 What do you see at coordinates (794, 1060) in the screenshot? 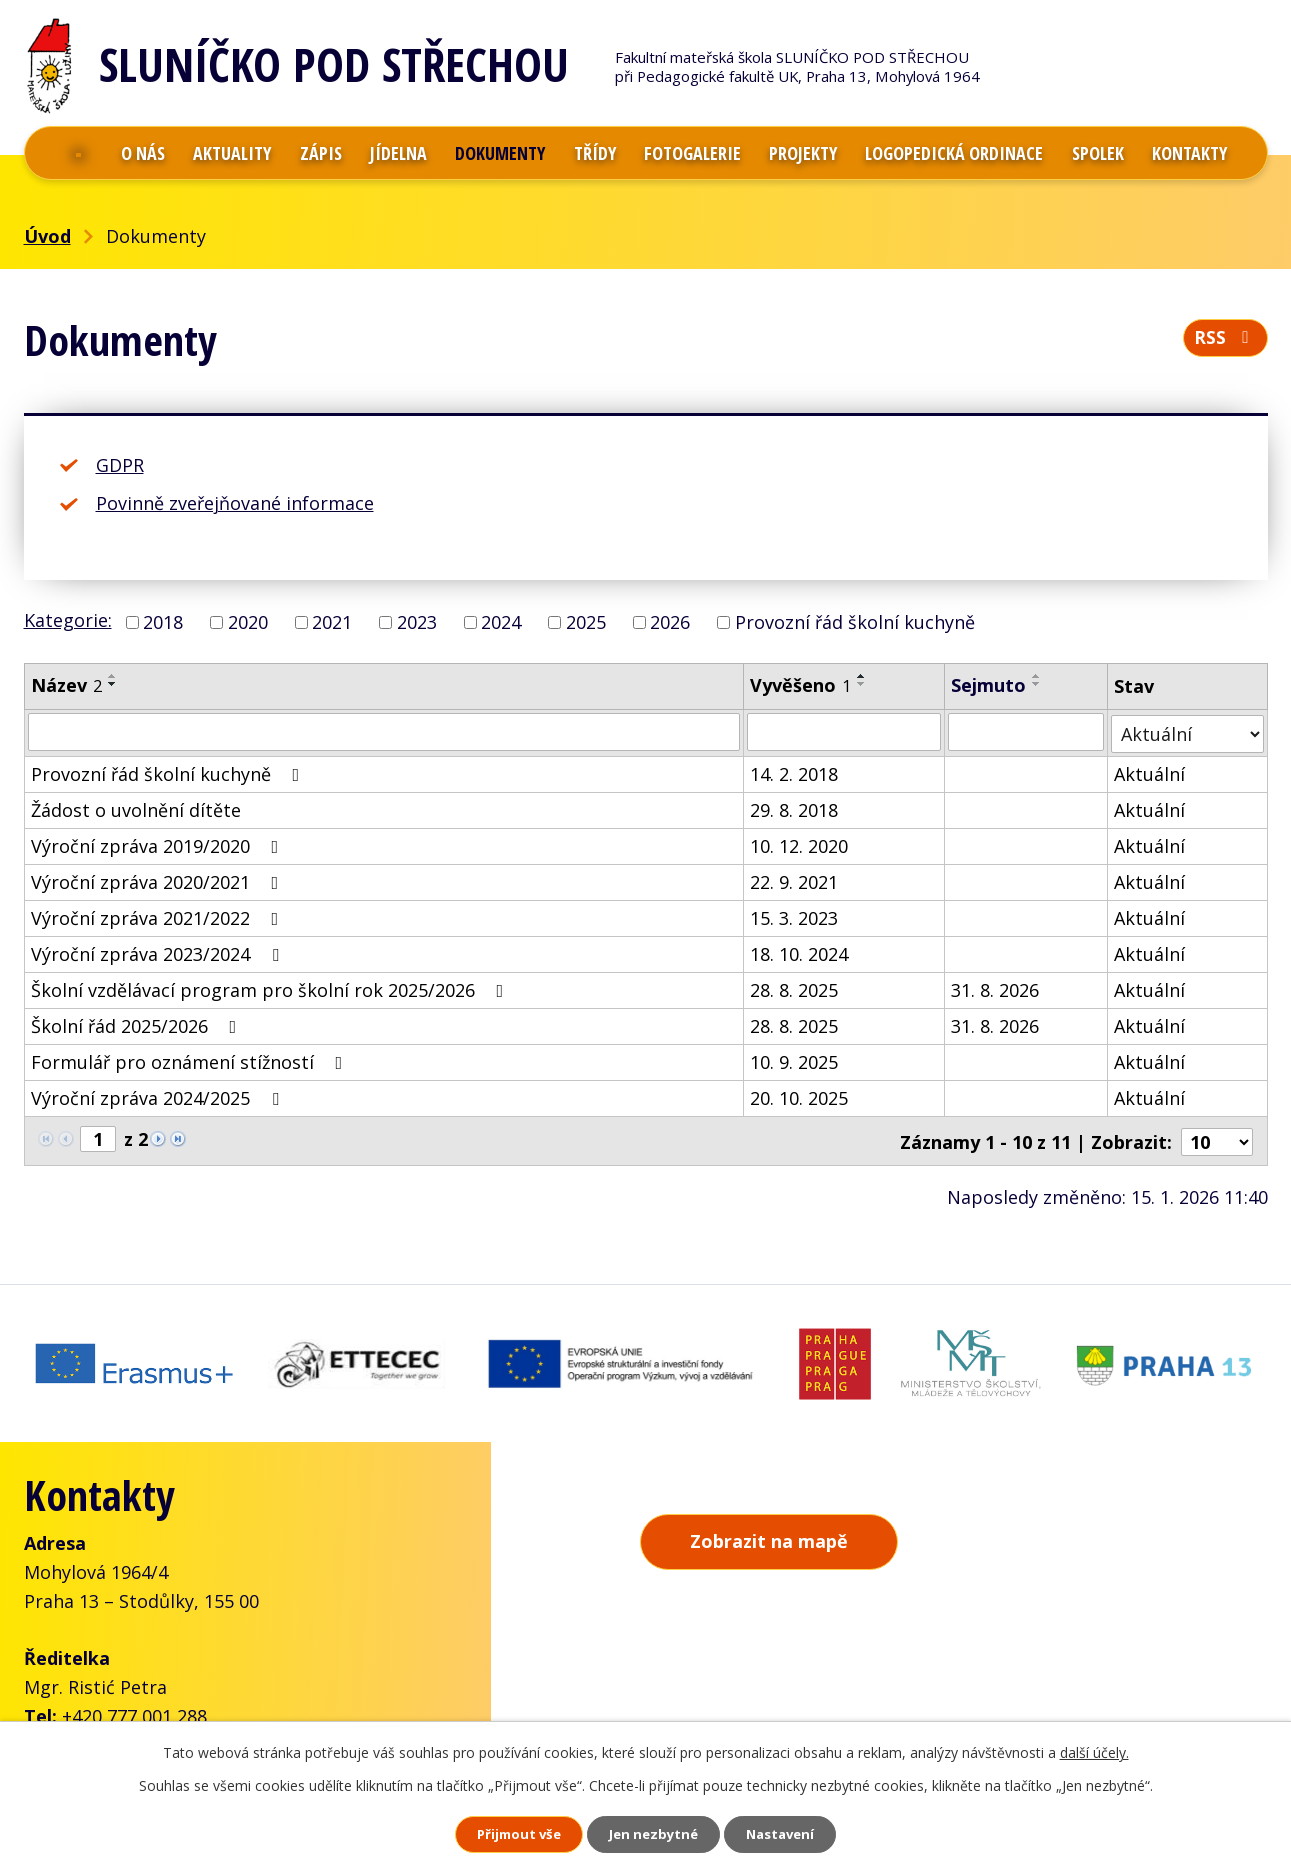
I see `10. 9. 2025` at bounding box center [794, 1060].